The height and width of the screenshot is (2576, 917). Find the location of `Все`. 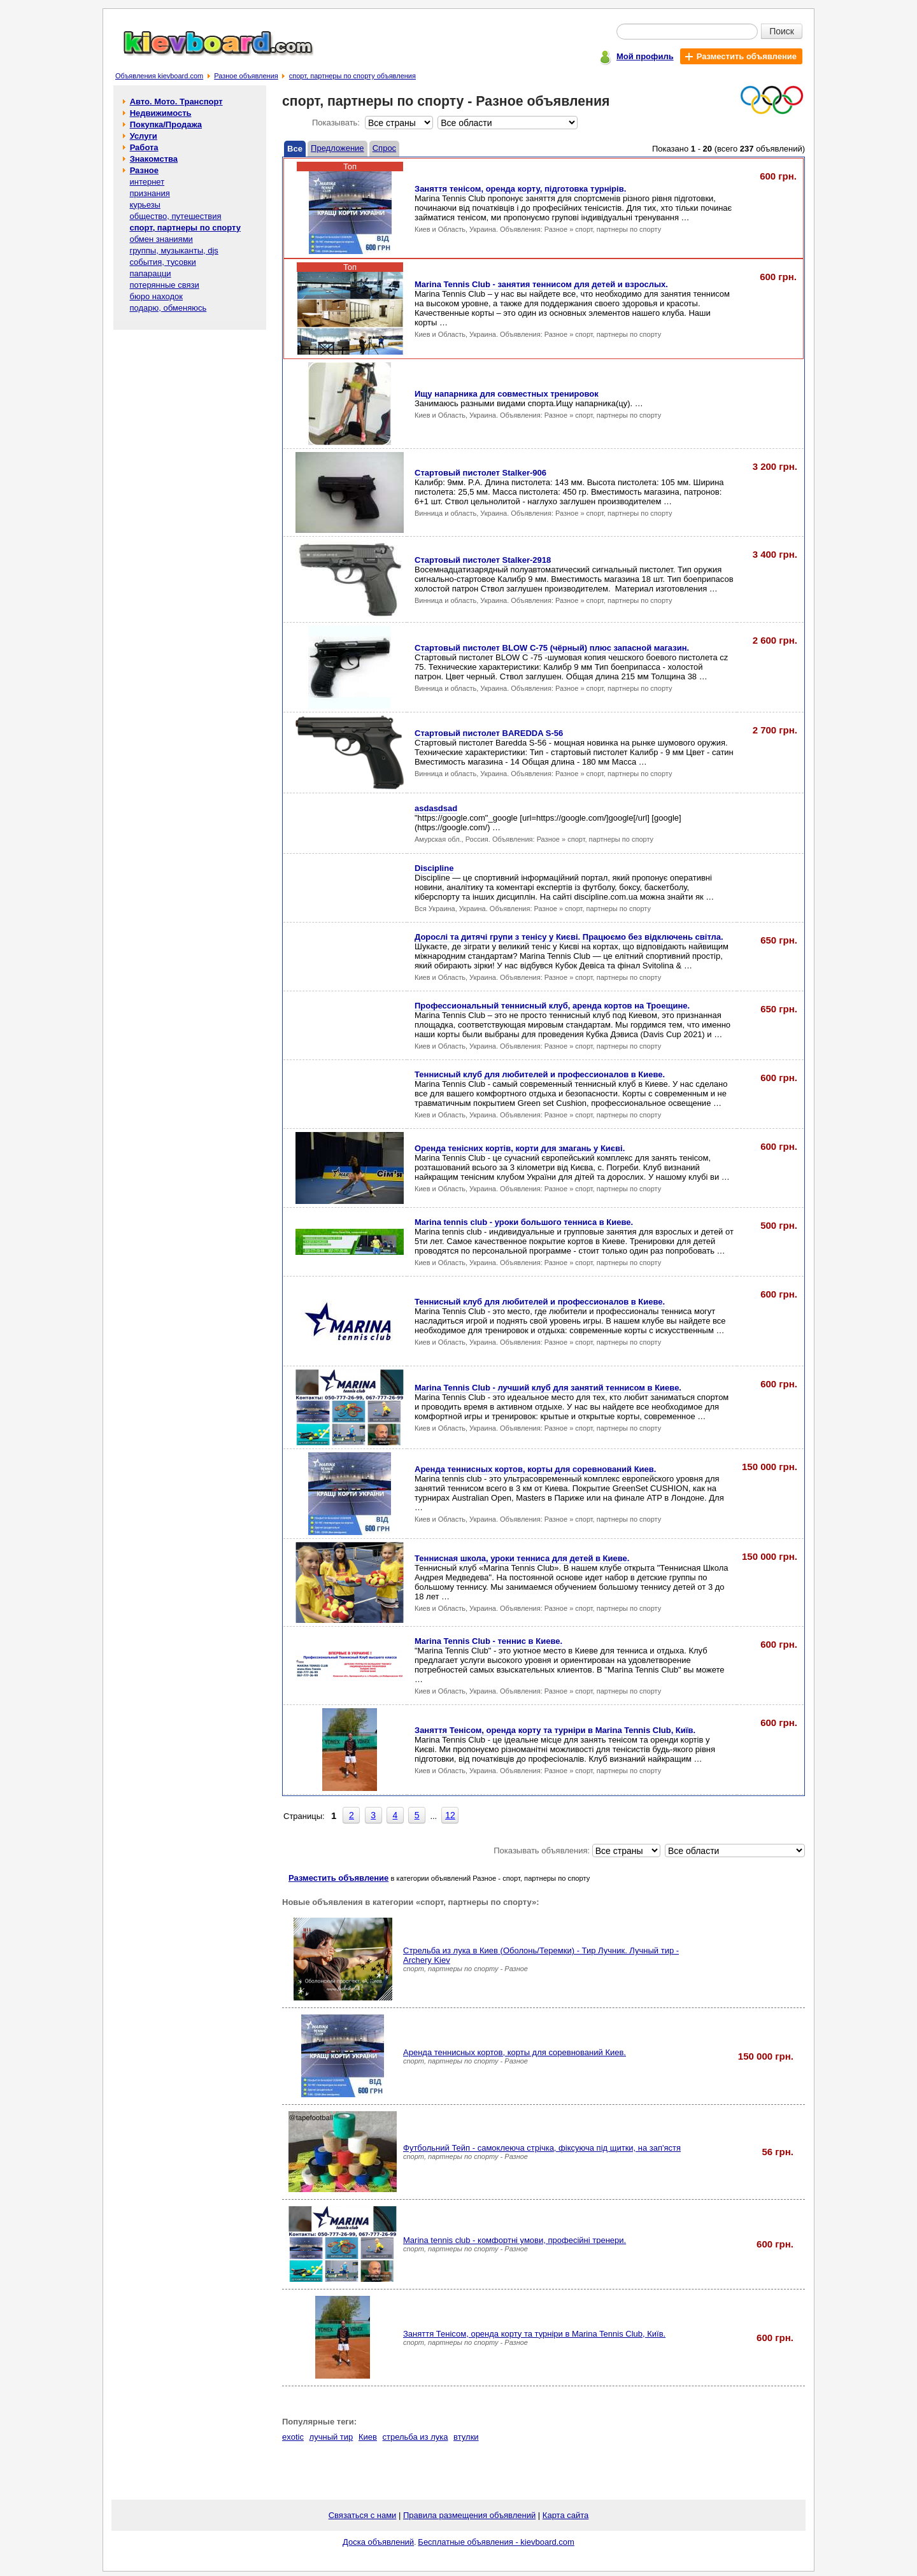

Все is located at coordinates (294, 148).